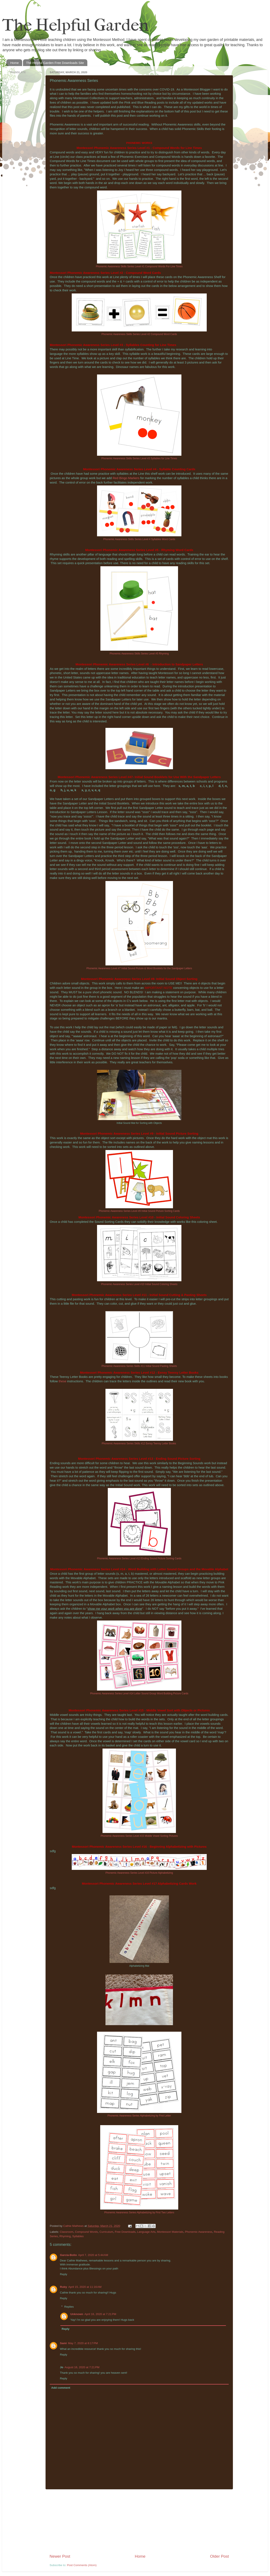 The width and height of the screenshot is (270, 2576). Describe the element at coordinates (68, 2255) in the screenshot. I see `García-Bolio` at that location.